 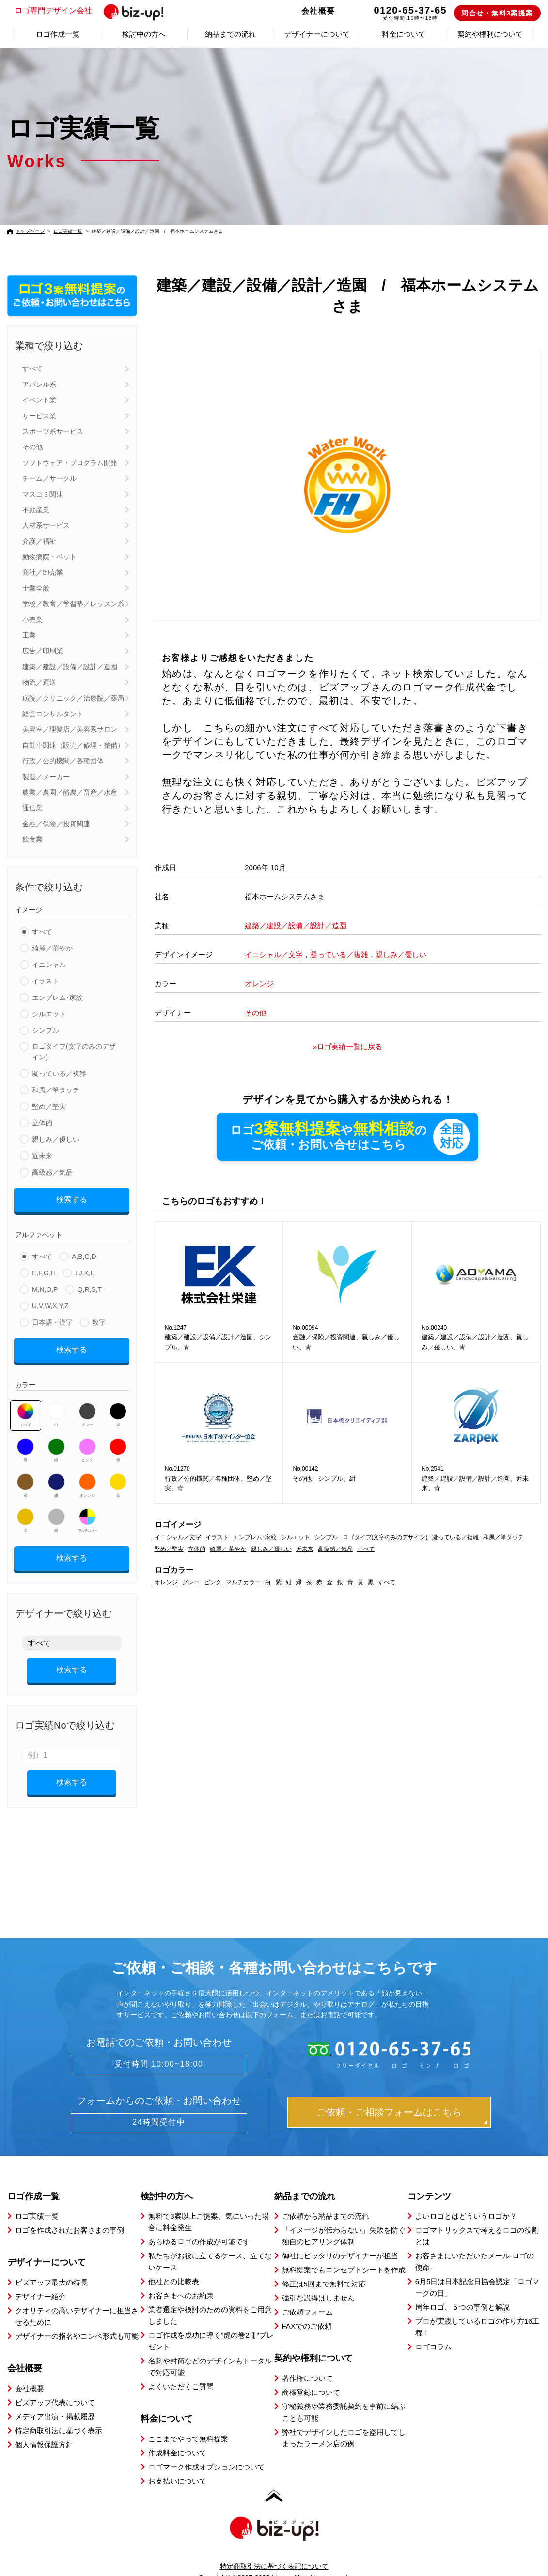 What do you see at coordinates (344, 2395) in the screenshot?
I see `守秘義務や業務委託契約を事前に結ぶことも可能` at bounding box center [344, 2395].